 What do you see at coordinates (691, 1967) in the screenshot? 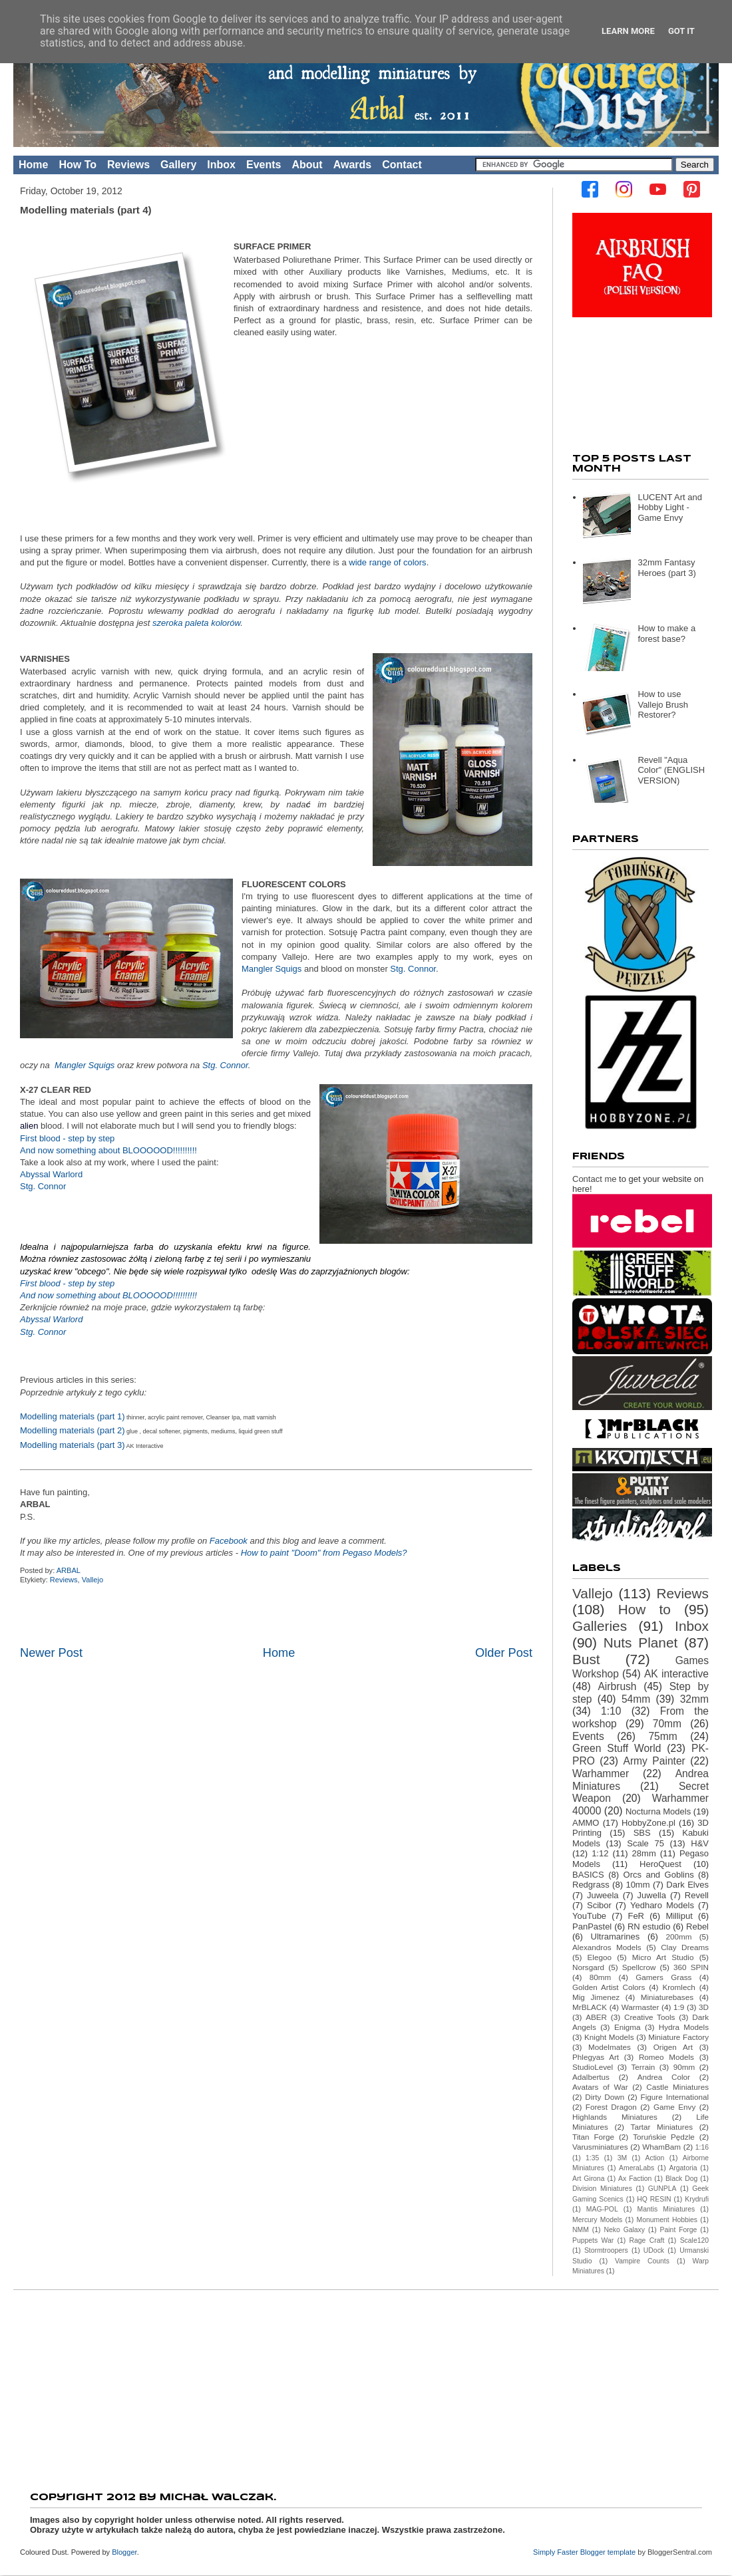
I see `360 SPIN` at bounding box center [691, 1967].